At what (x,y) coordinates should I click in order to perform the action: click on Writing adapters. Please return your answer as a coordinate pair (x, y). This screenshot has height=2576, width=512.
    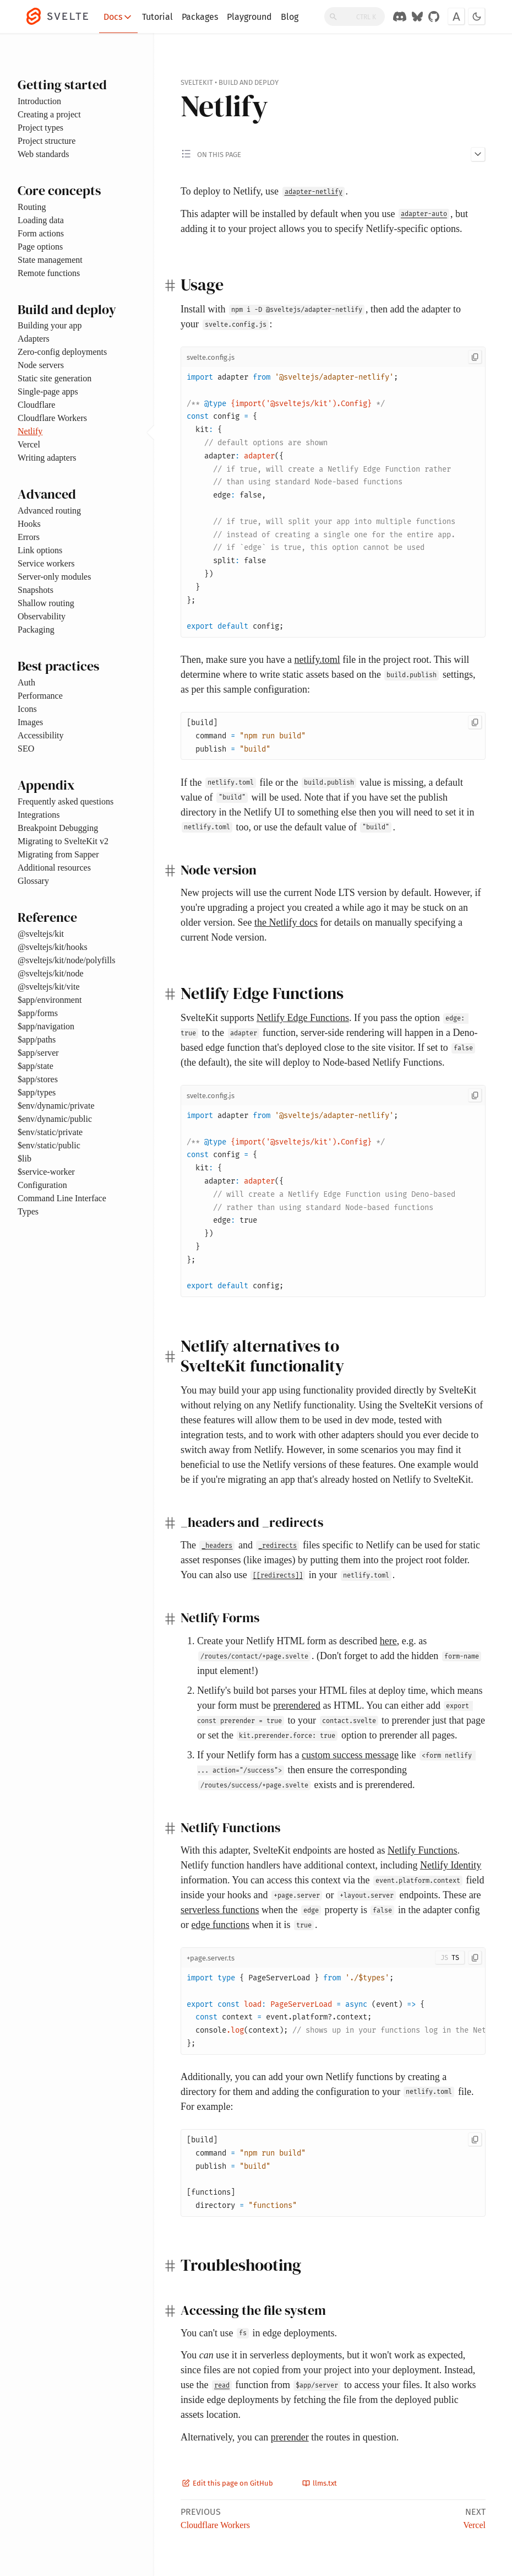
    Looking at the image, I should click on (47, 457).